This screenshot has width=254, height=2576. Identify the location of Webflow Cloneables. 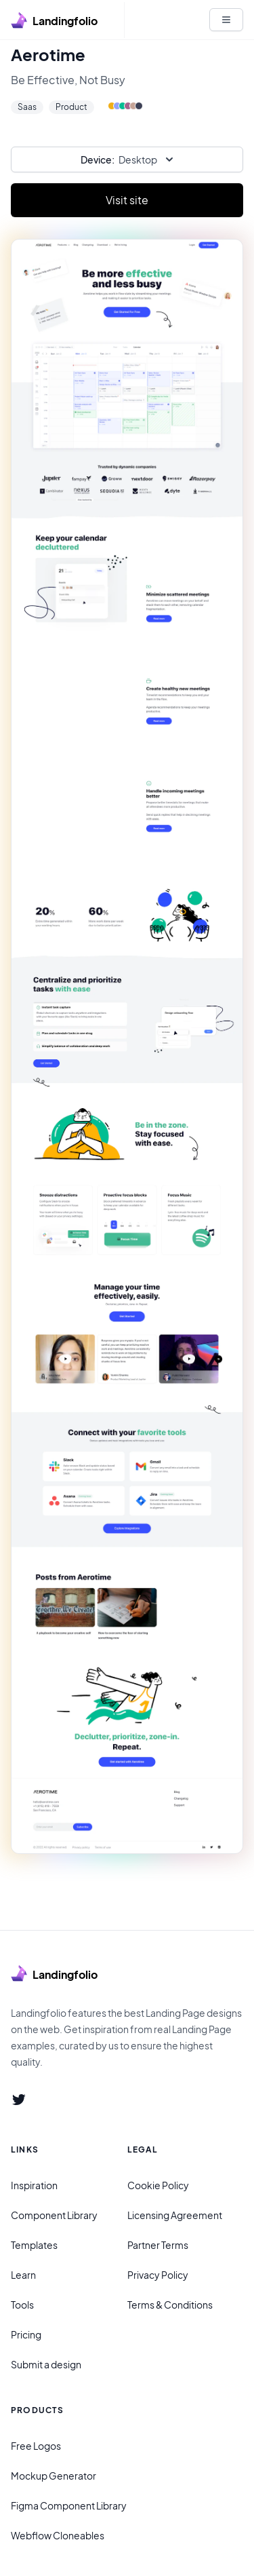
(57, 2535).